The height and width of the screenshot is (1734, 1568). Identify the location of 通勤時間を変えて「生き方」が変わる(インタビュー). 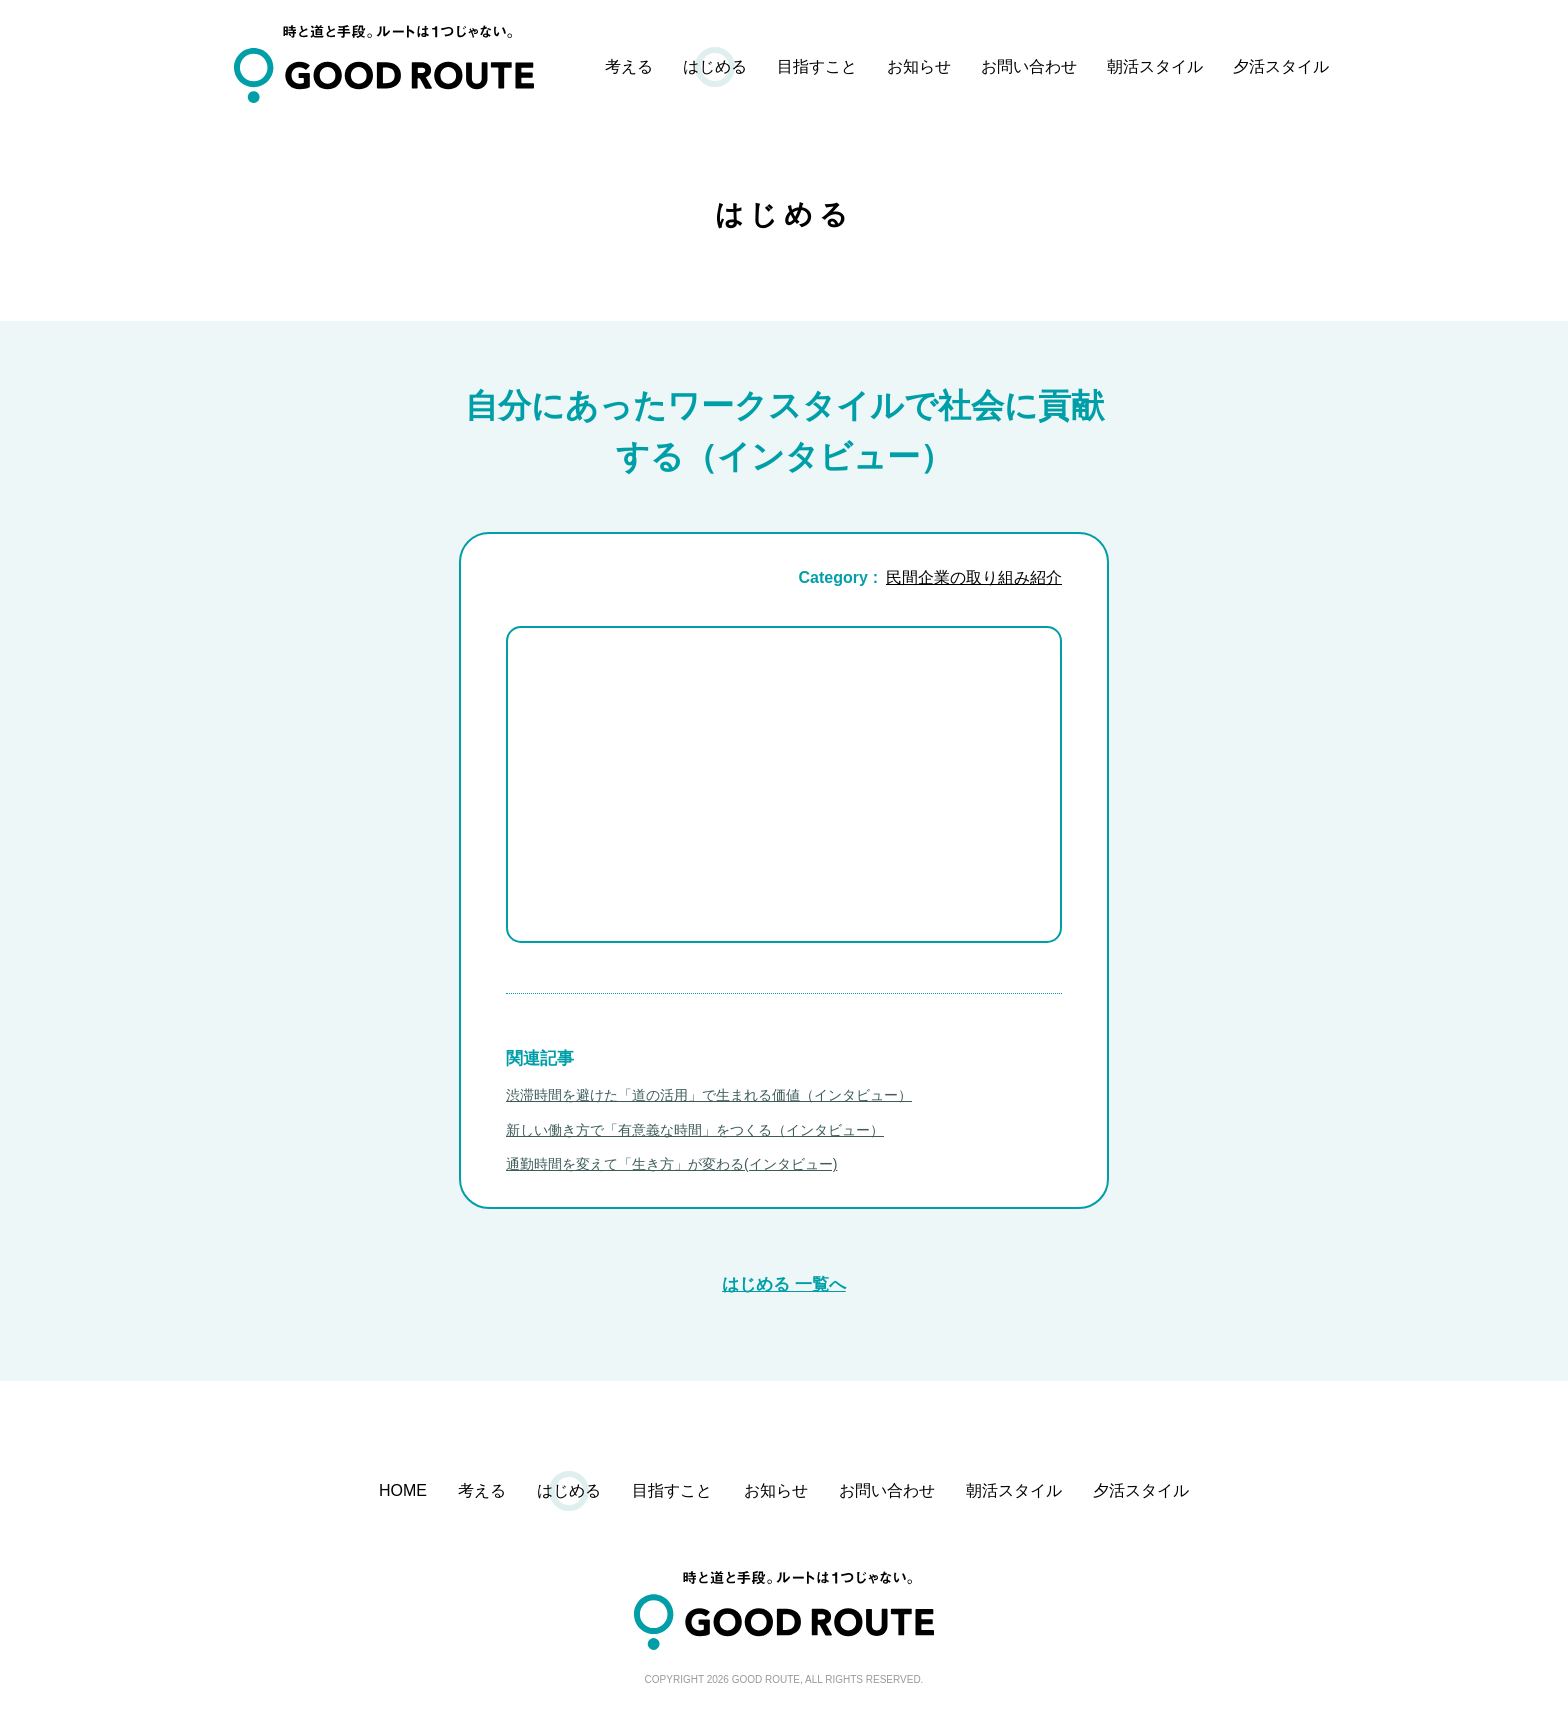
(671, 1164).